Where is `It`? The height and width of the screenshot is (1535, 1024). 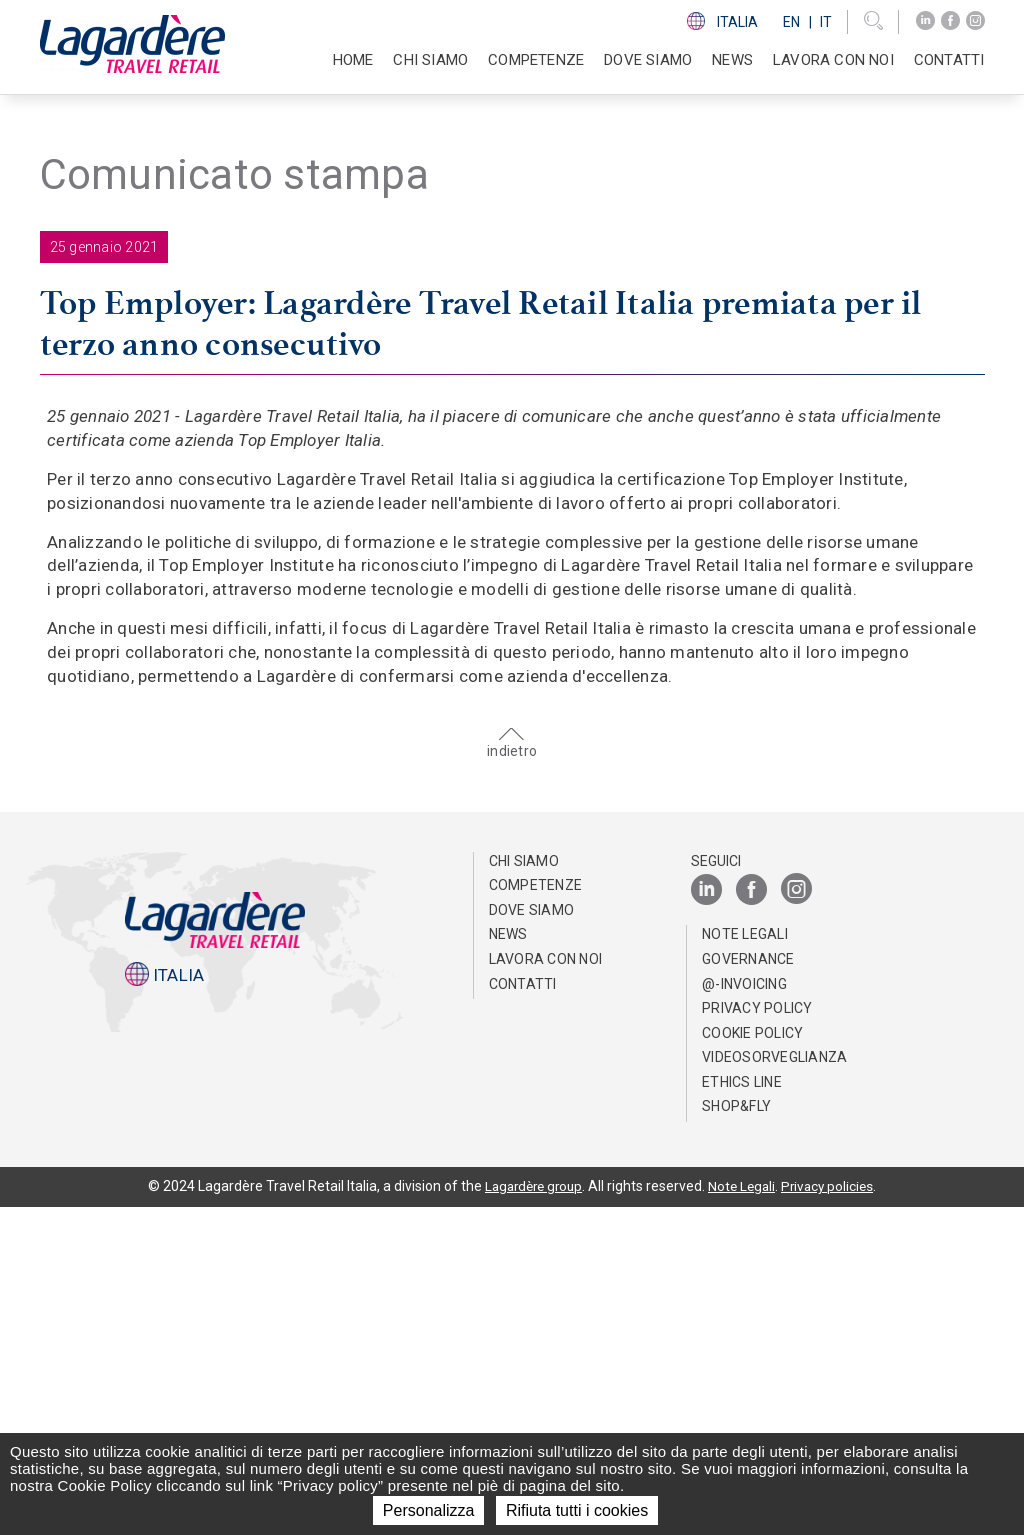
It is located at coordinates (826, 22).